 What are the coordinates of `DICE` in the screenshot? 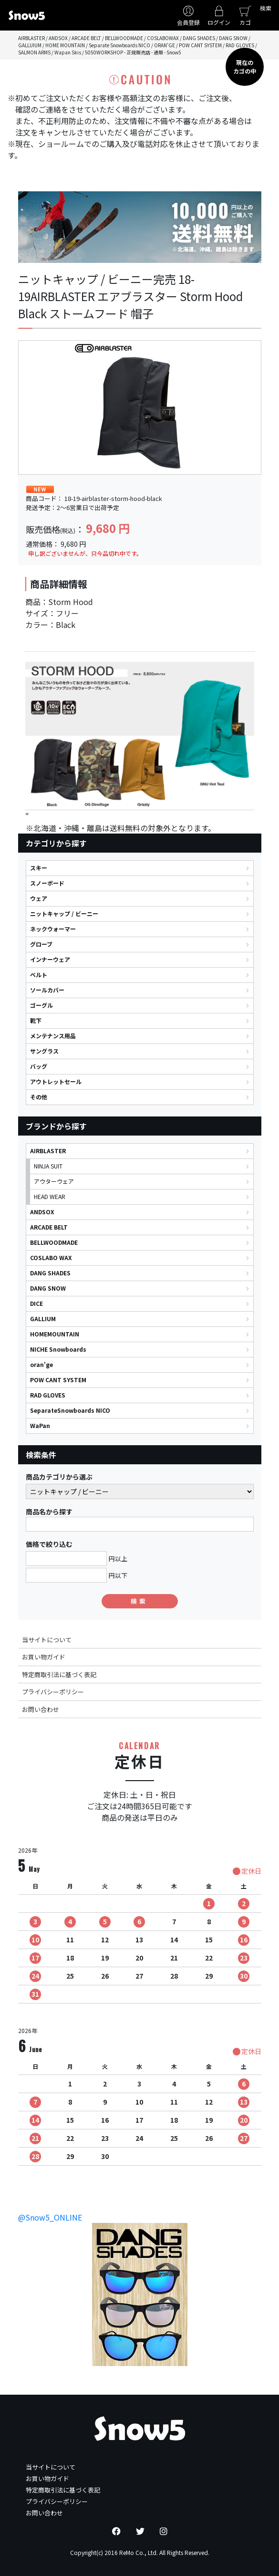 It's located at (36, 1303).